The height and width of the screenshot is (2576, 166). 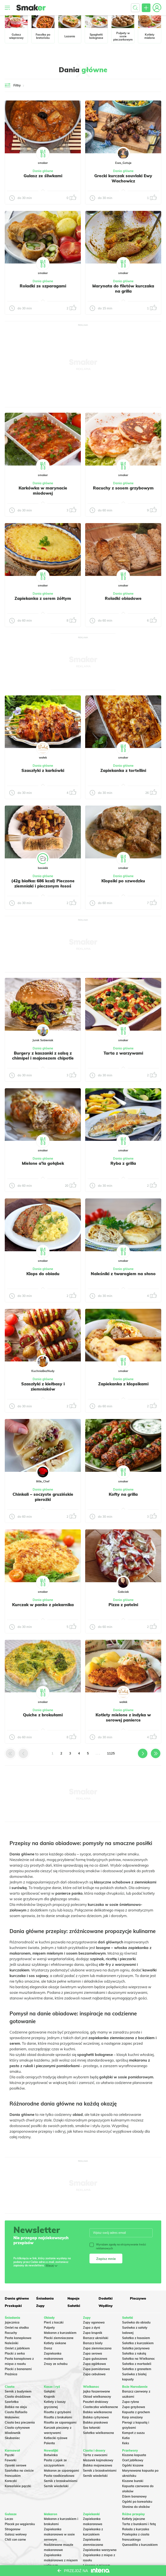 What do you see at coordinates (136, 2369) in the screenshot?
I see `Sałatka z granatem` at bounding box center [136, 2369].